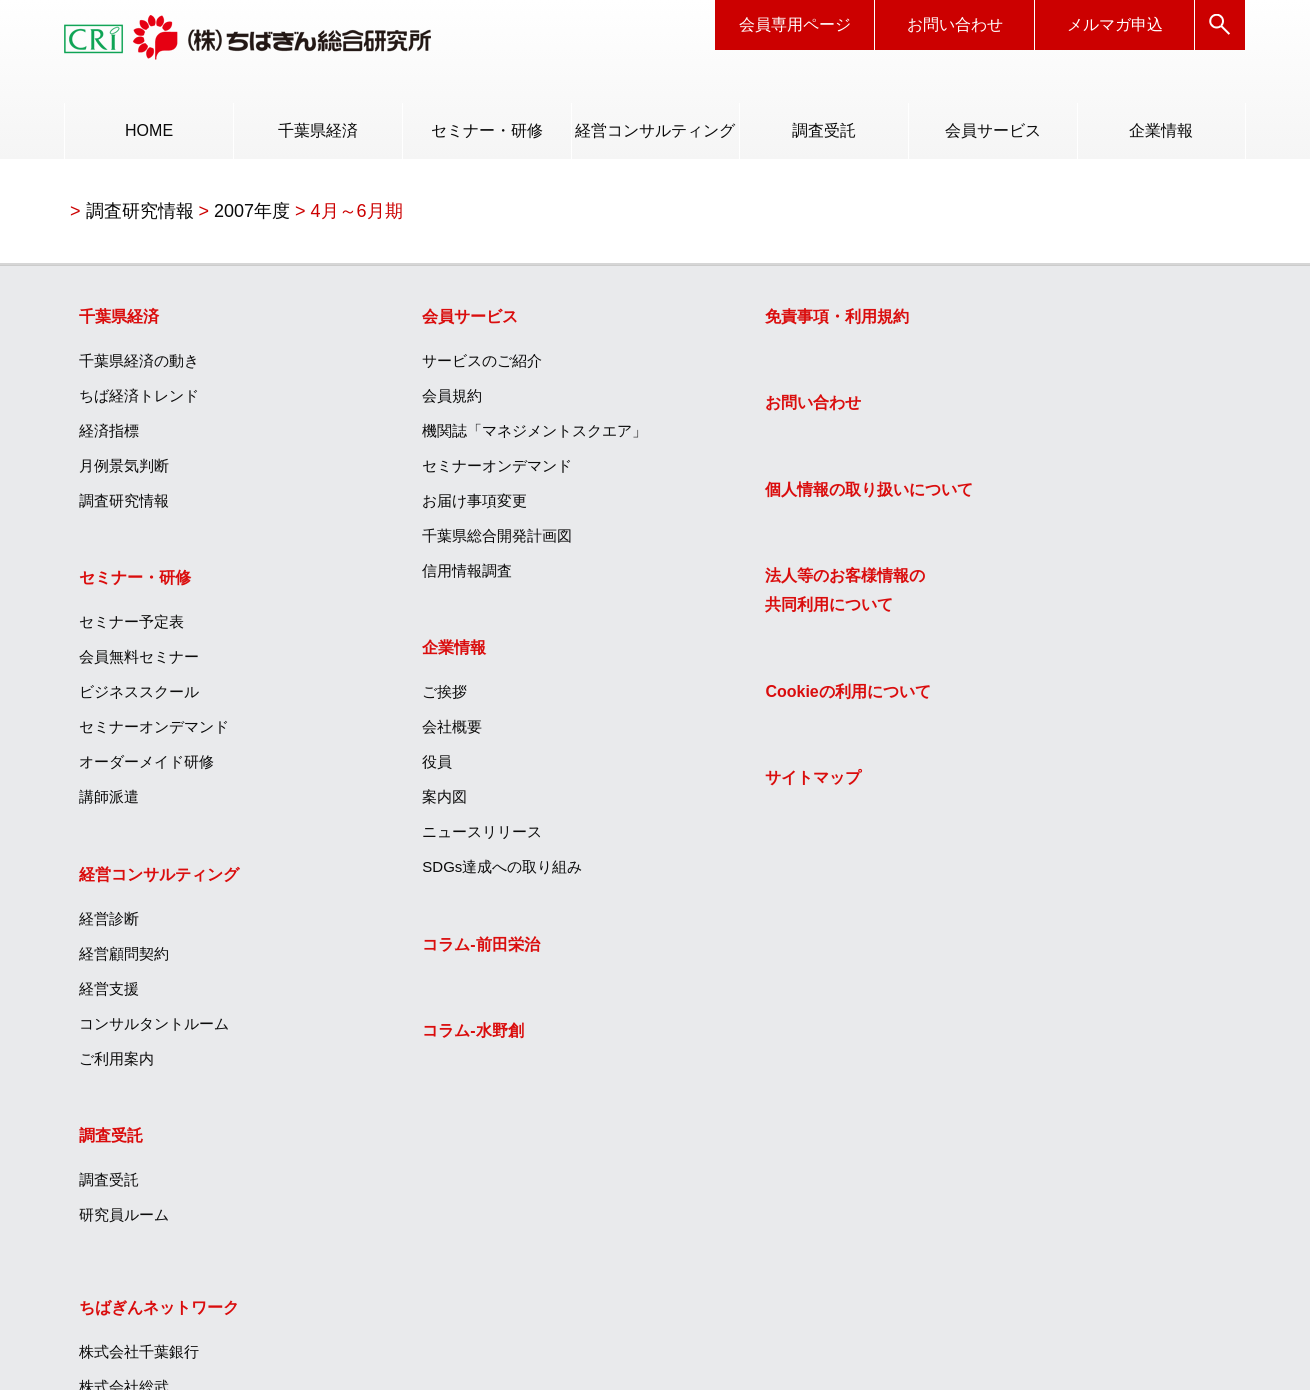 The height and width of the screenshot is (1390, 1310). What do you see at coordinates (487, 130) in the screenshot?
I see `セミナー・研修` at bounding box center [487, 130].